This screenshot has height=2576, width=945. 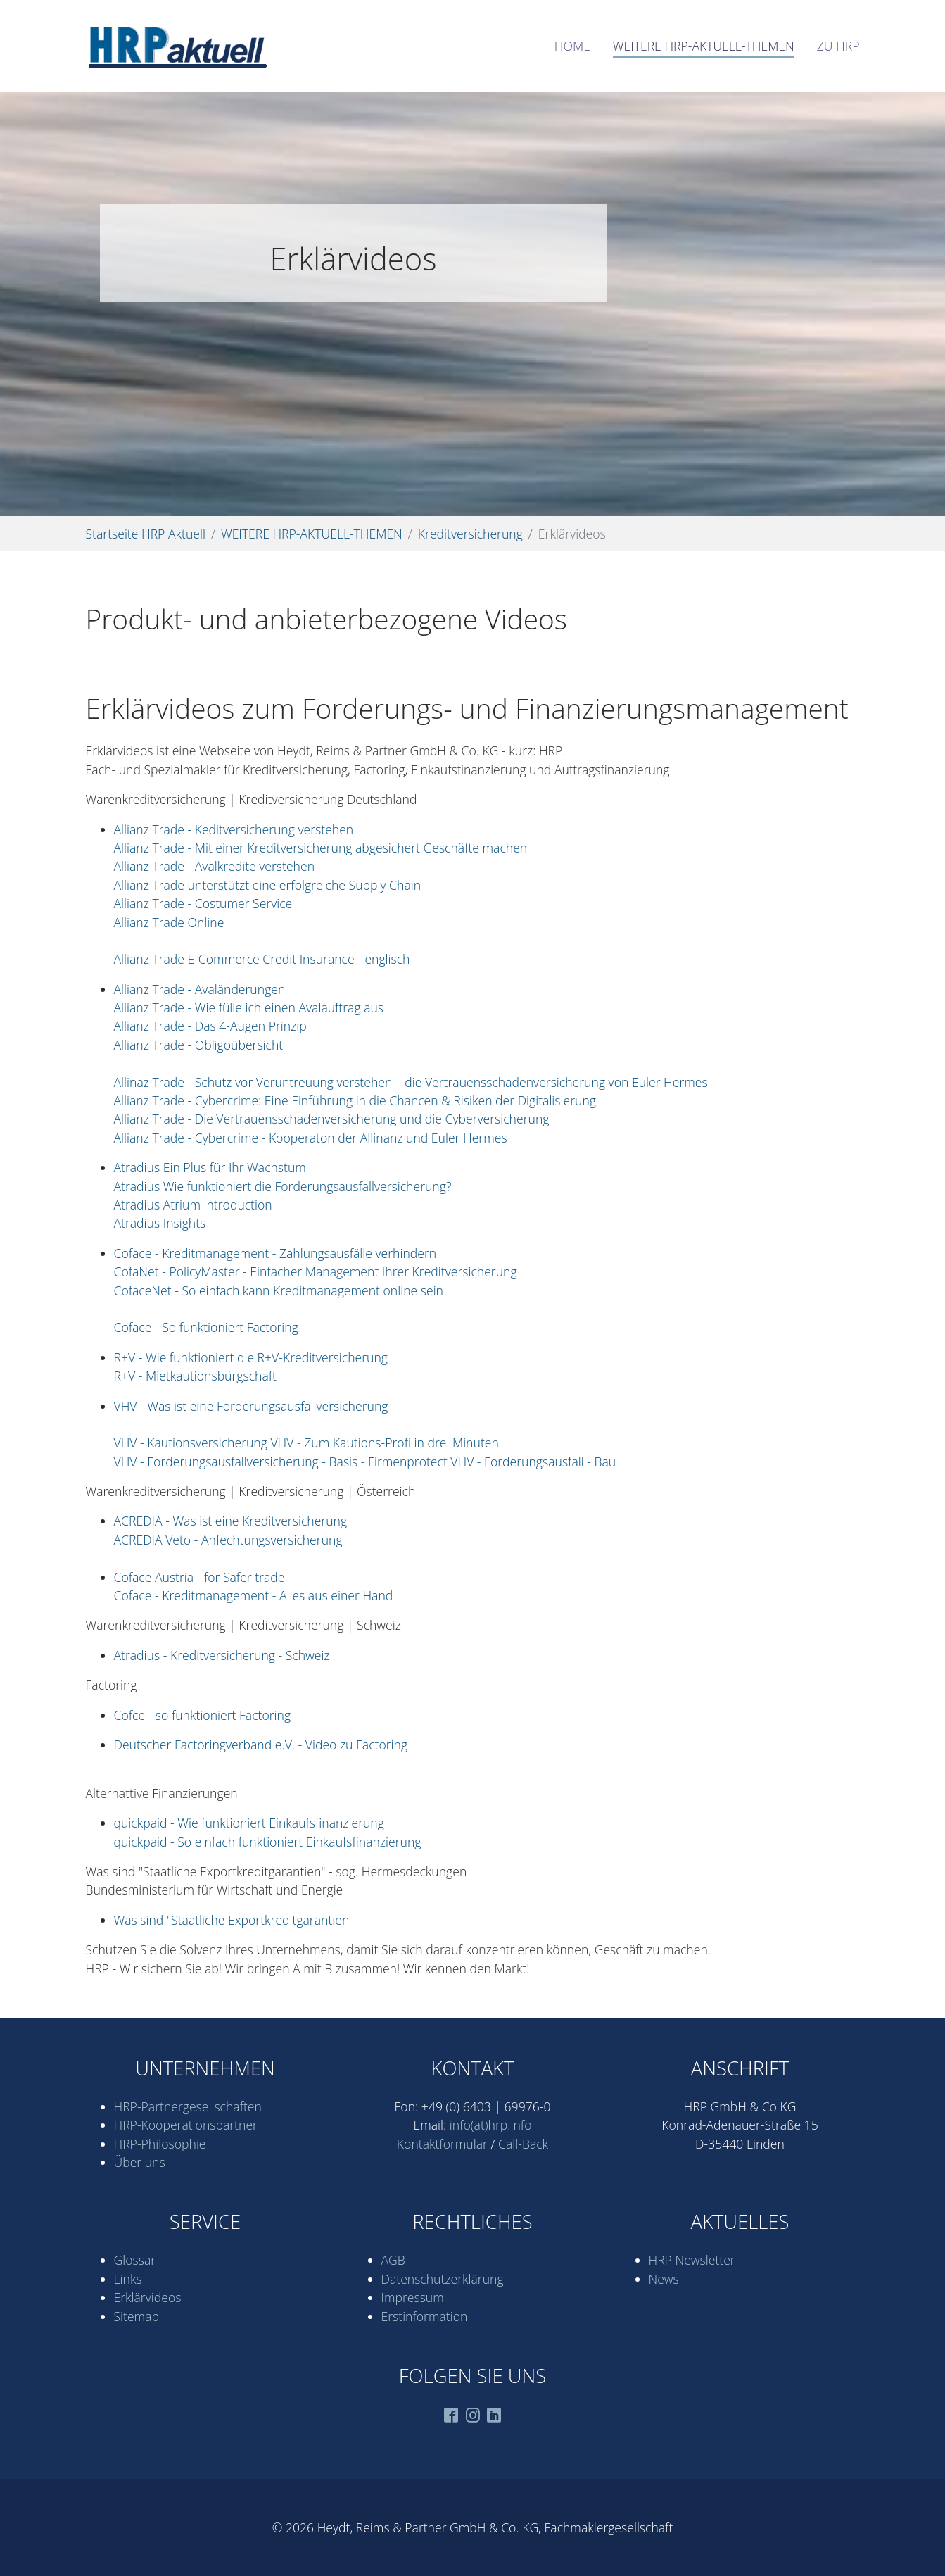 I want to click on Datenschutz­erklärung, so click(x=442, y=2278).